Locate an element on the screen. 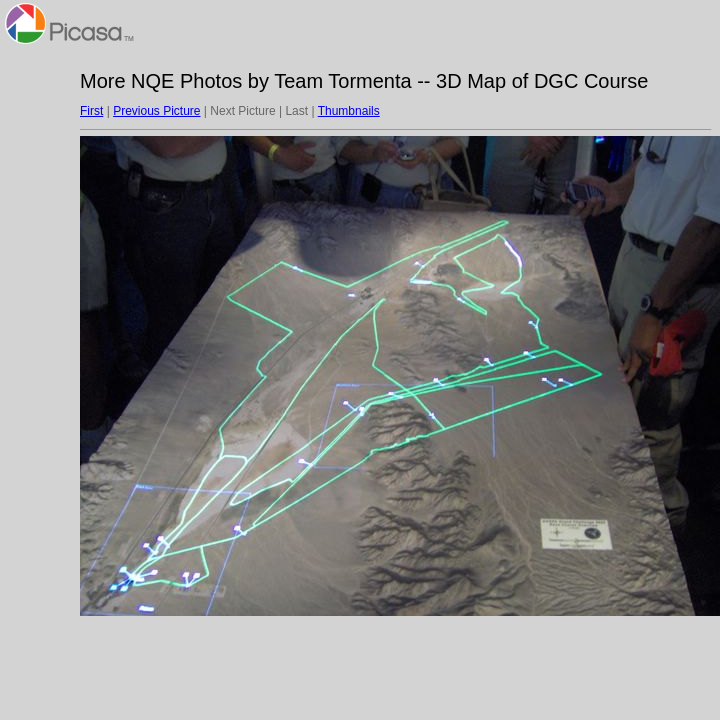  First is located at coordinates (91, 111).